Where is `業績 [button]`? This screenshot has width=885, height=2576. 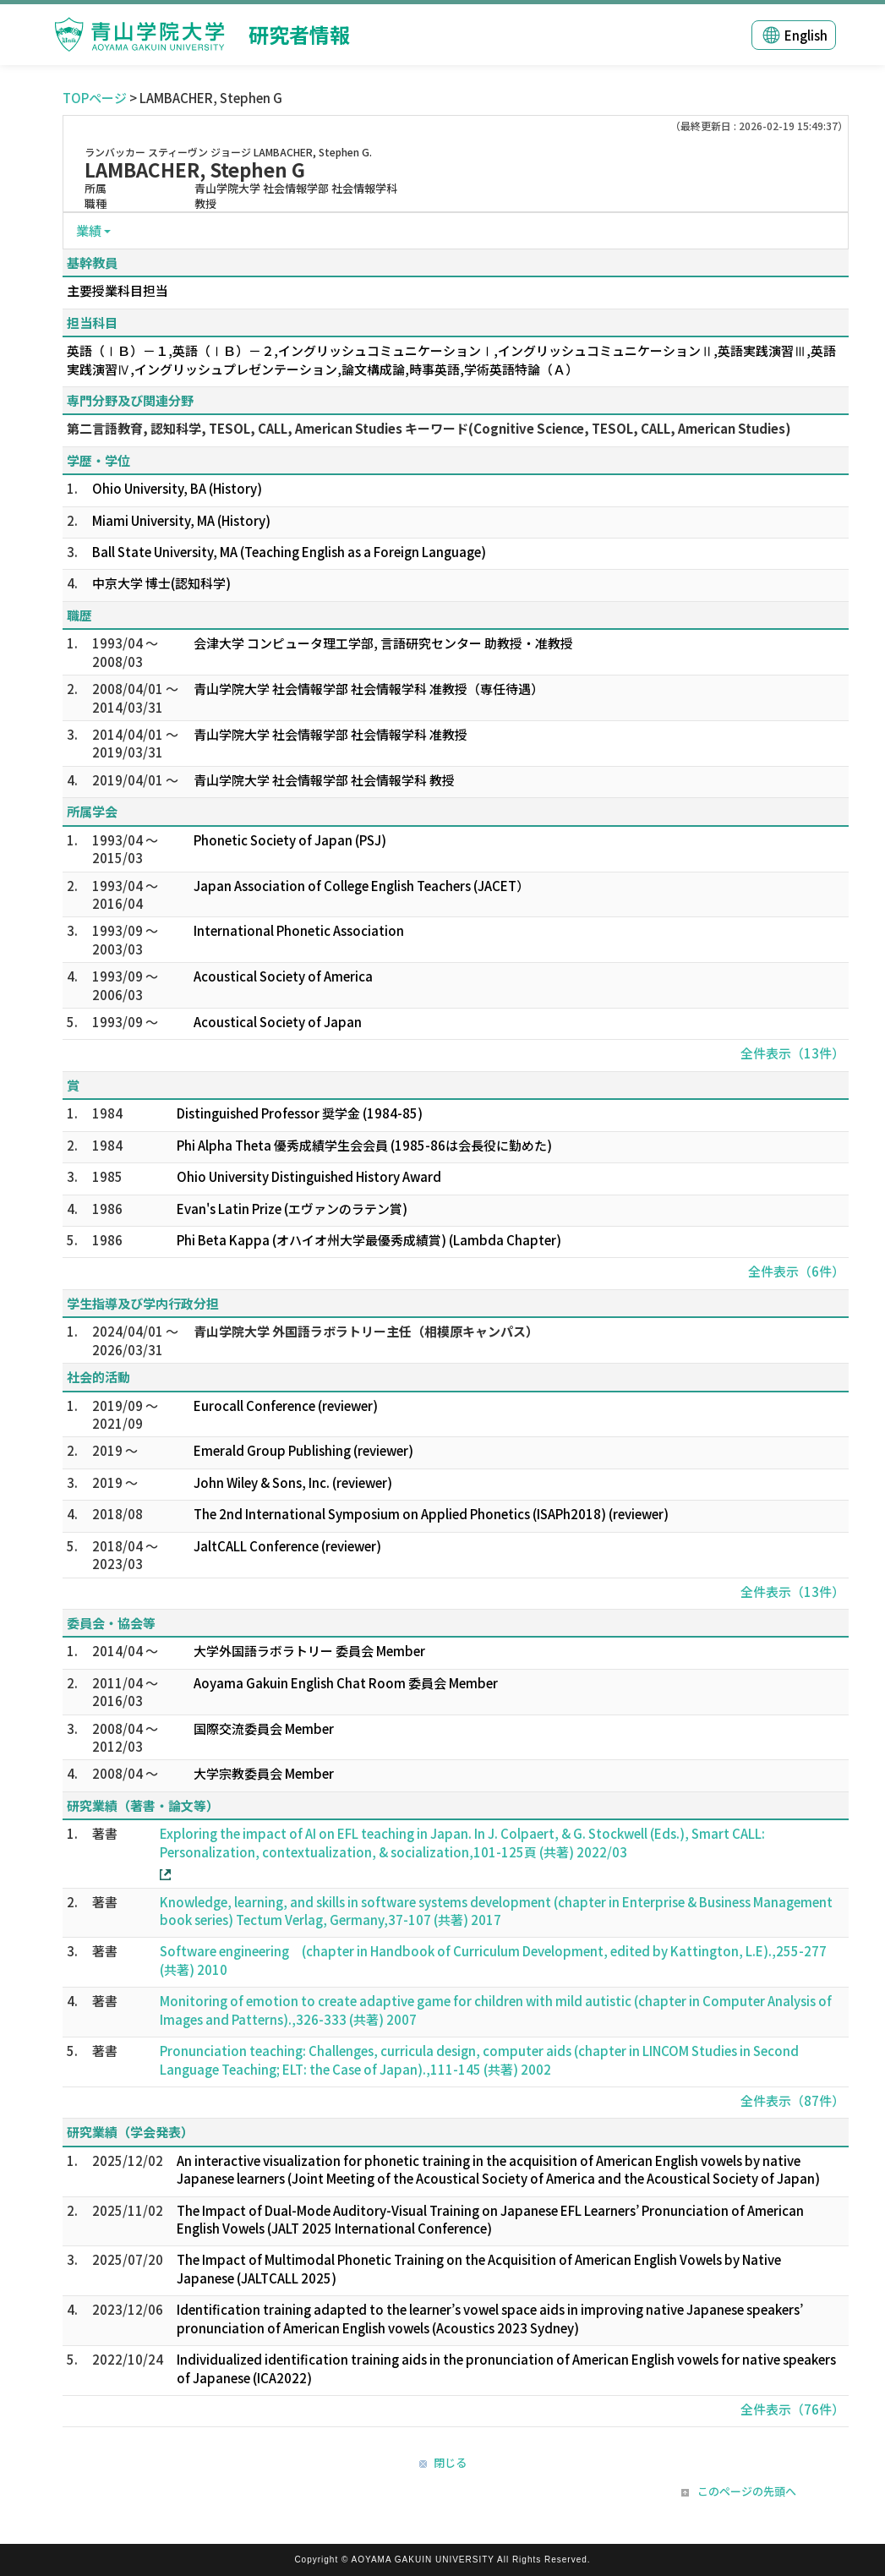
業績 [button] is located at coordinates (88, 230).